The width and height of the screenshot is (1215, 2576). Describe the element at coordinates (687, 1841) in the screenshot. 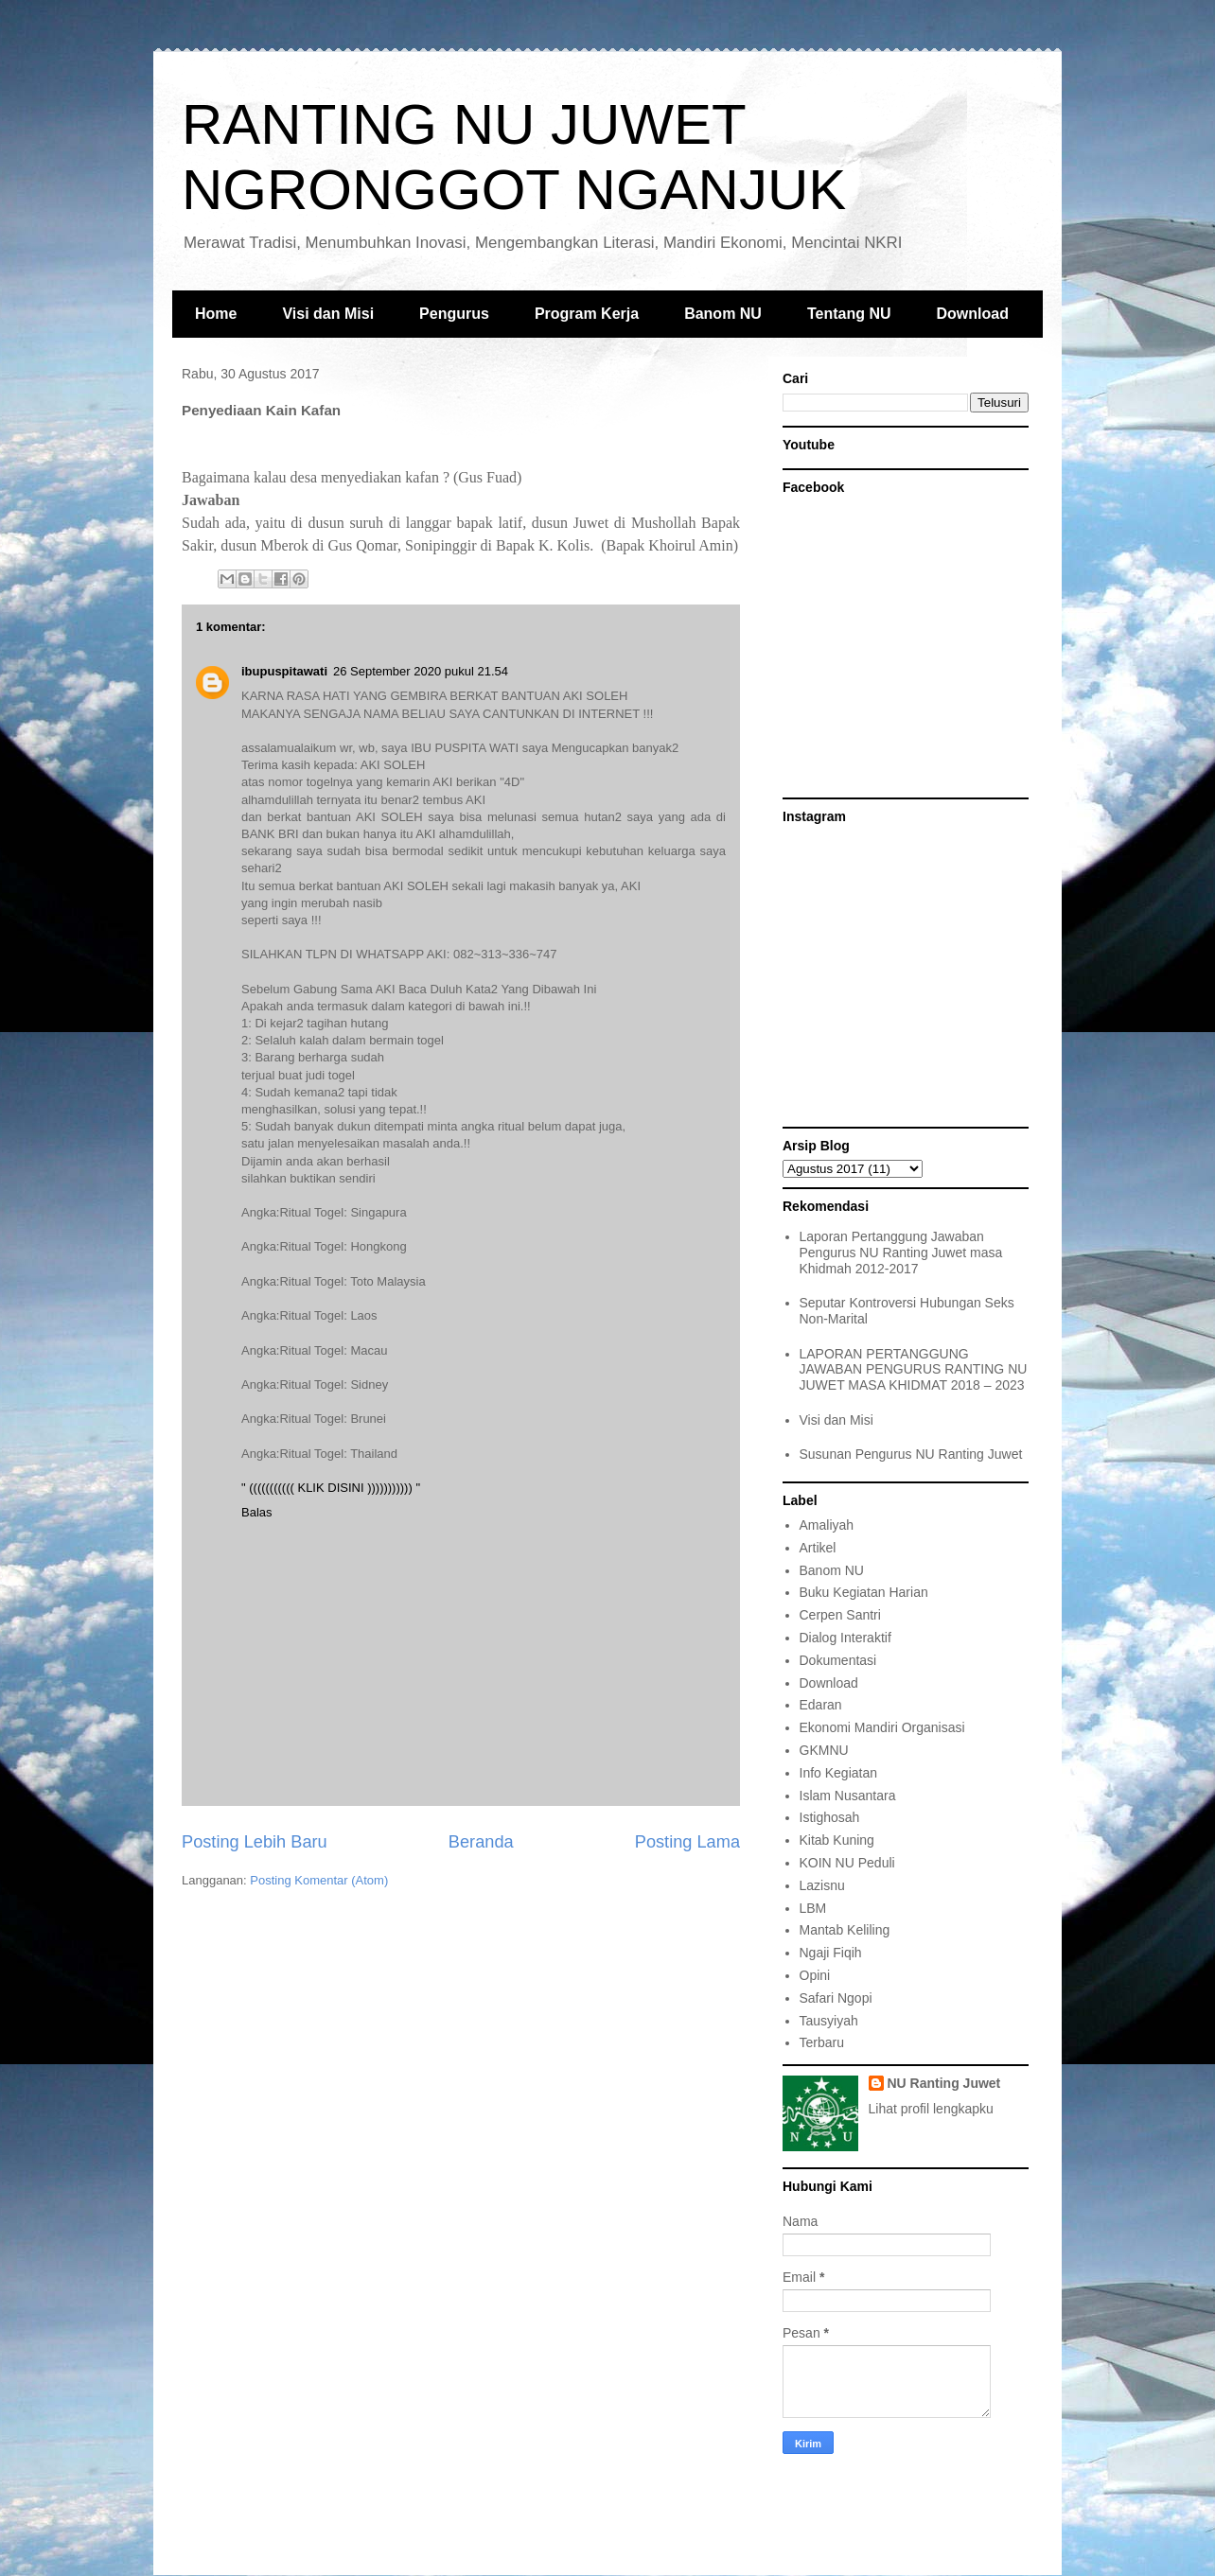

I see `Posting Lama` at that location.